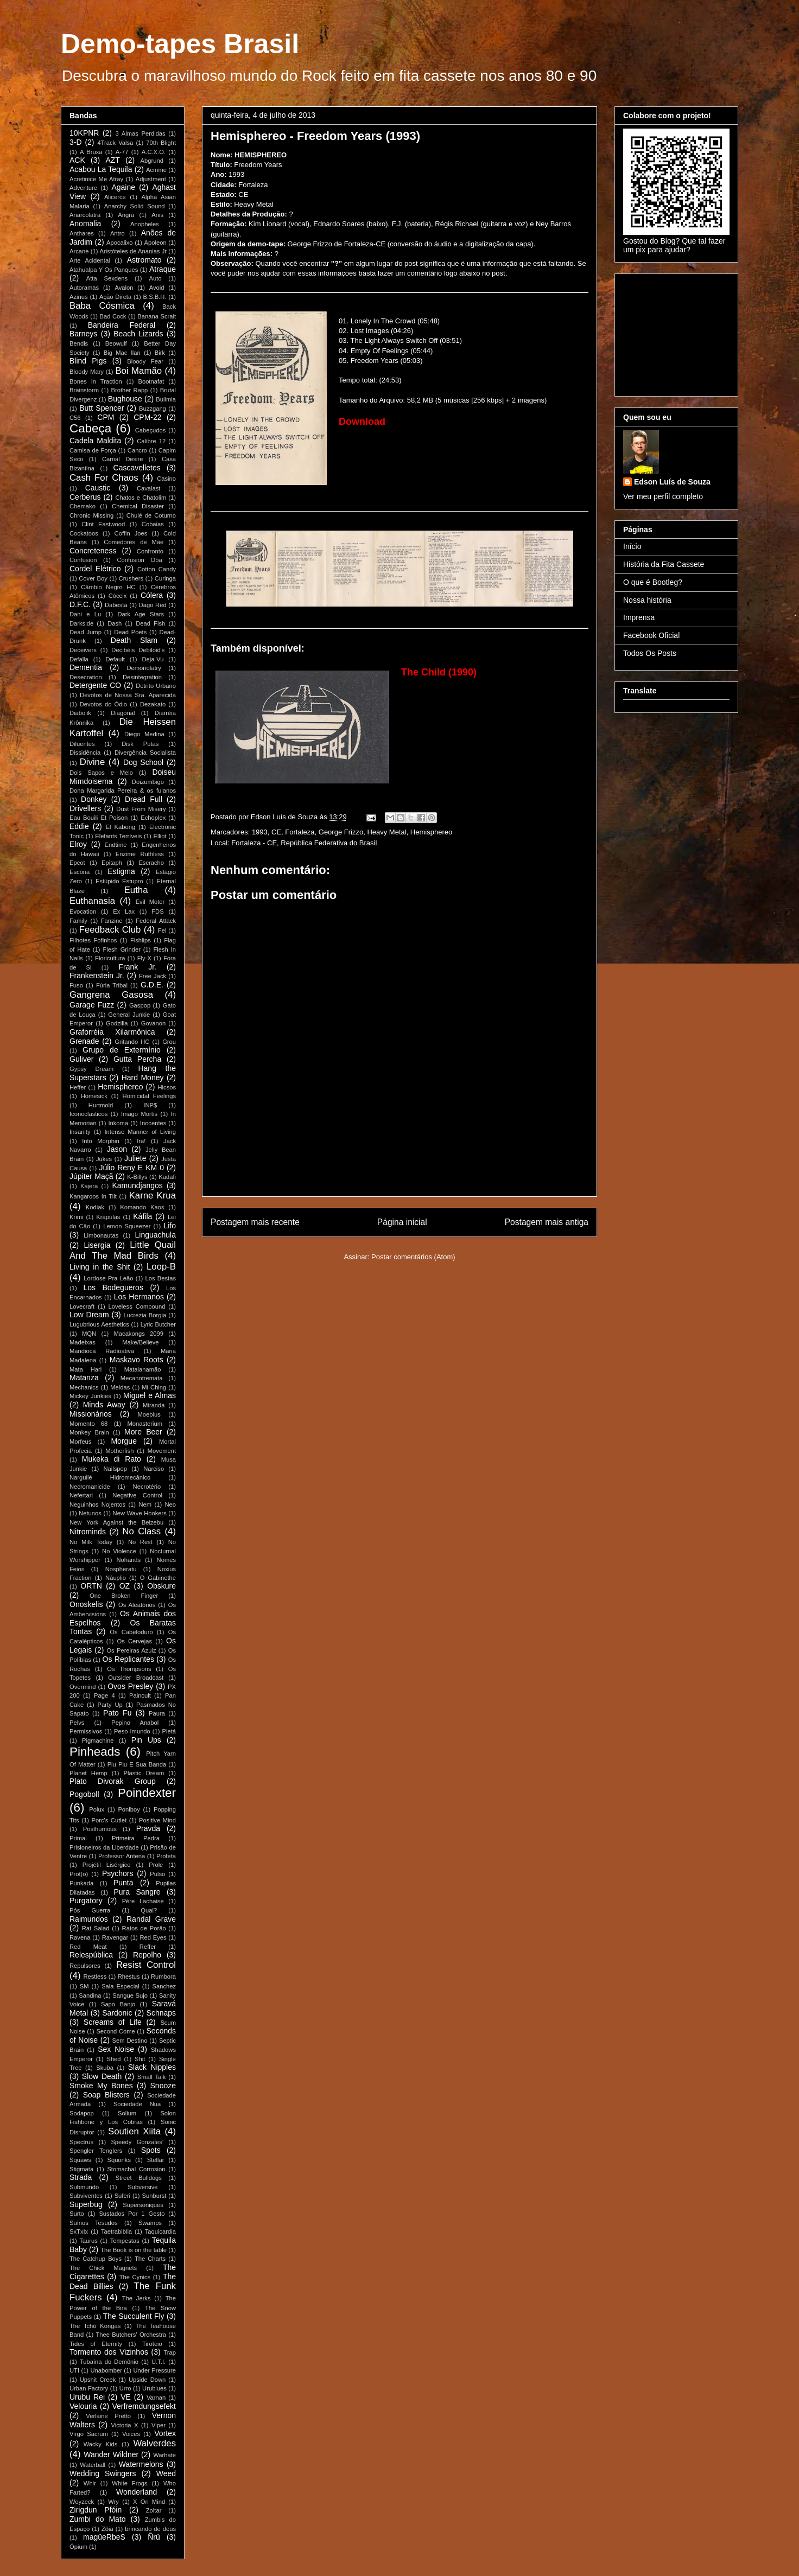  I want to click on O que é Bootleg?, so click(652, 582).